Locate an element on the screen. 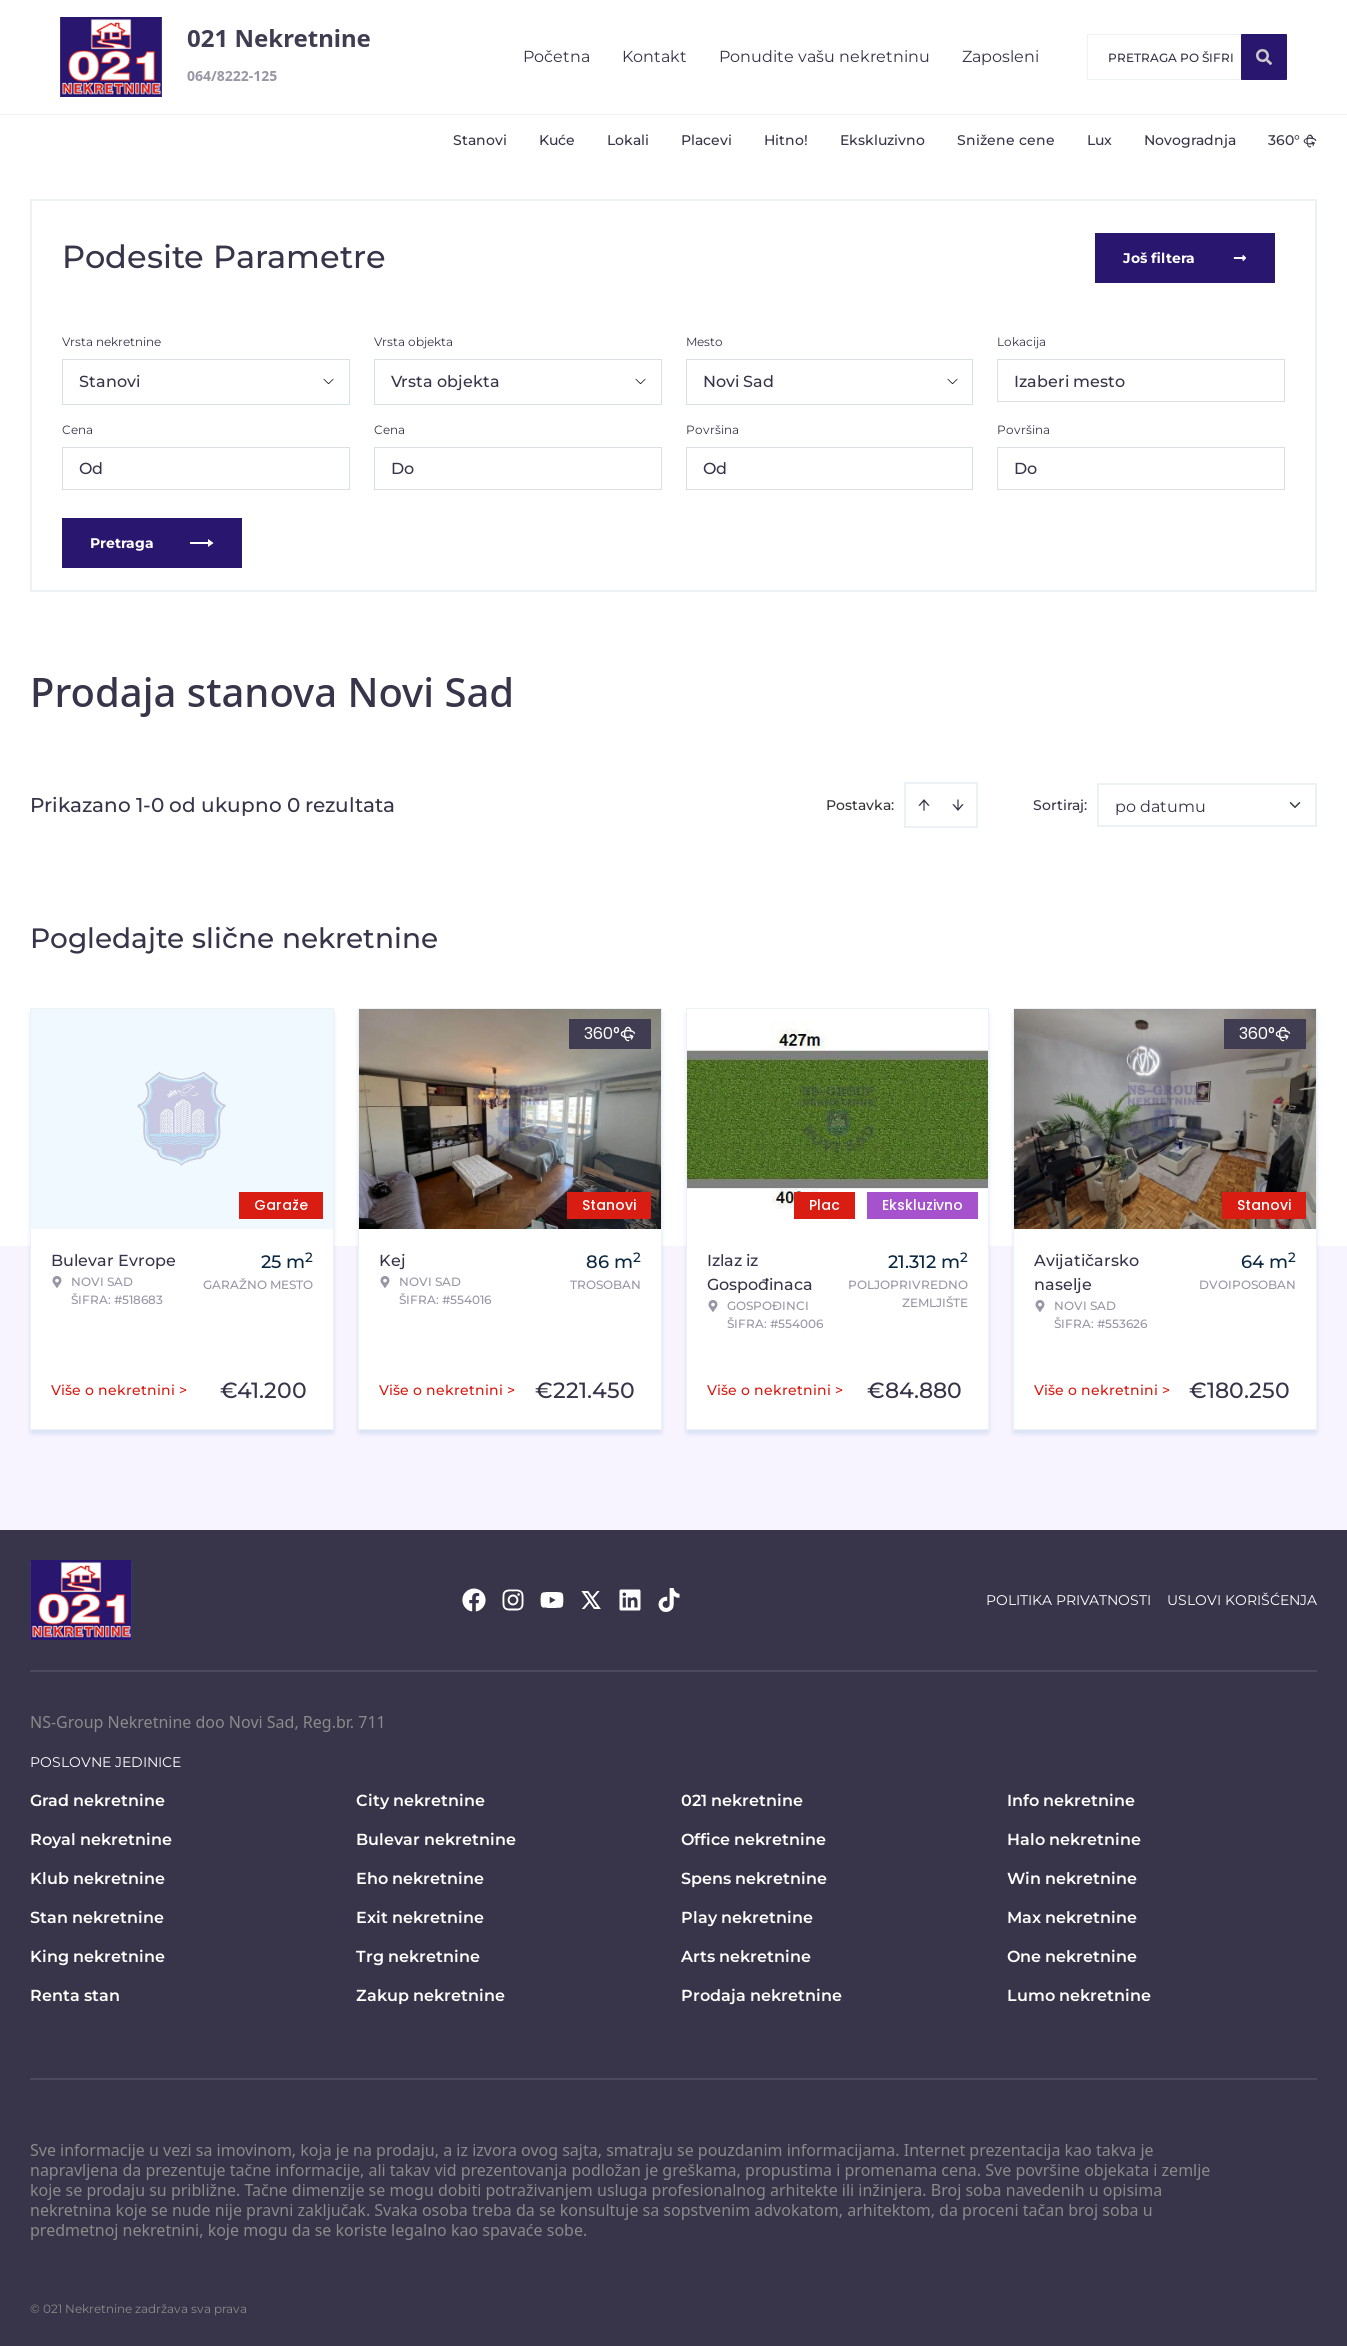 The image size is (1347, 2346). Hitno! is located at coordinates (786, 140).